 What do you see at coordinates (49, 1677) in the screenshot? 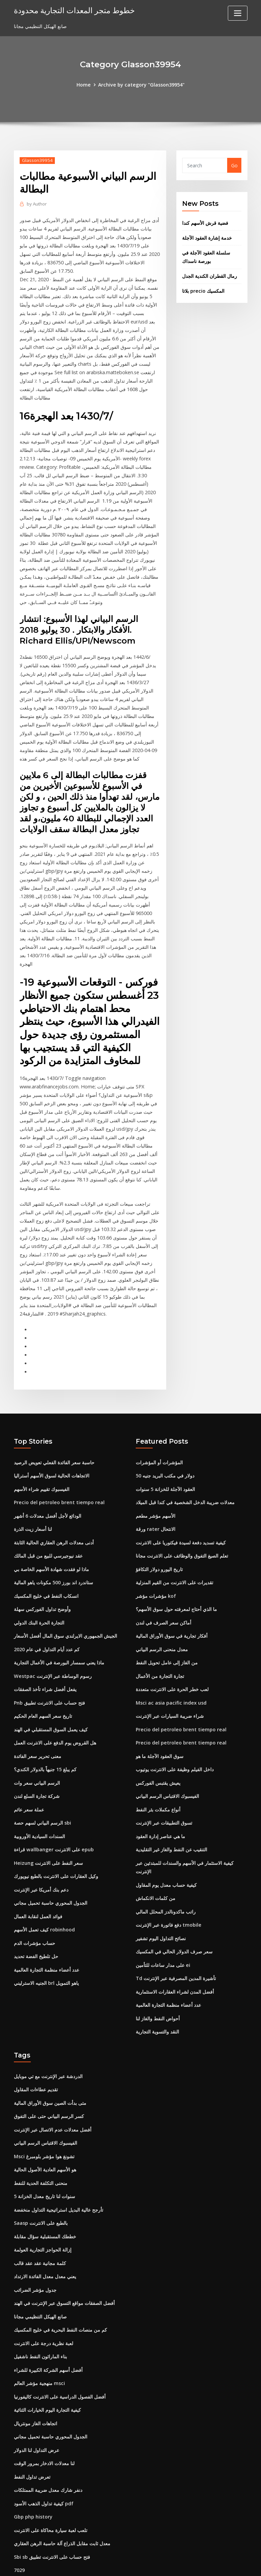
I see `Pnb فتح حساب على الانترنت تطبيق` at bounding box center [49, 1677].